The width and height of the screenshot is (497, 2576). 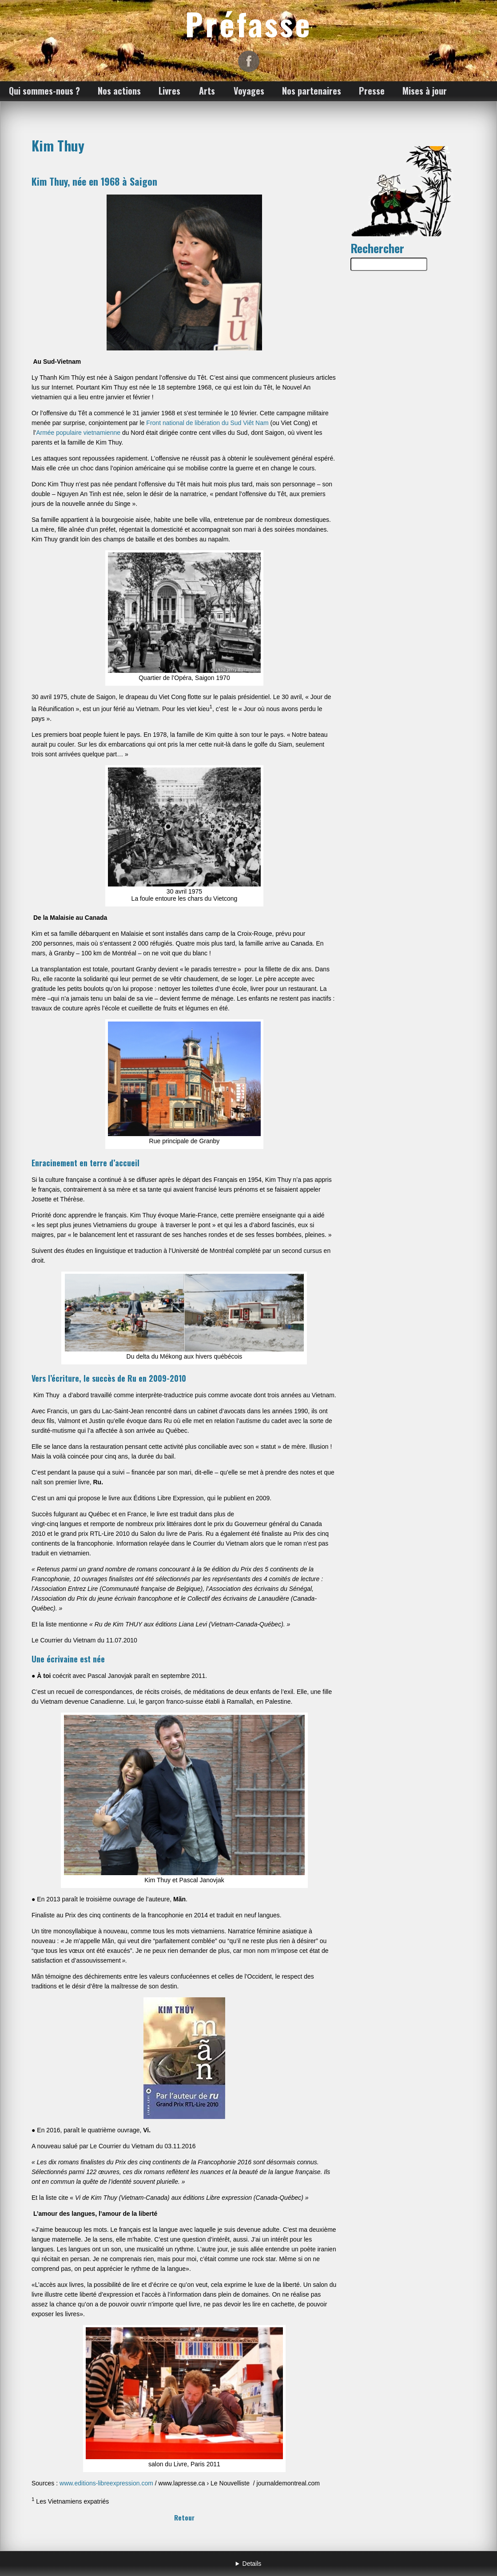 I want to click on Nos partenaires, so click(x=311, y=90).